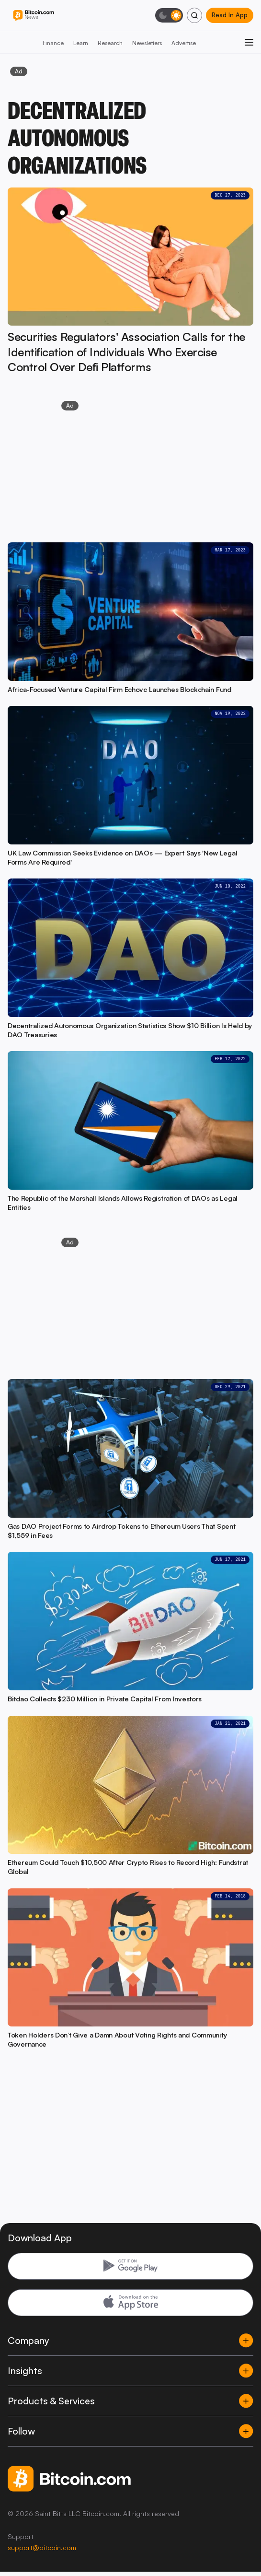 The image size is (261, 2576). I want to click on Research, so click(110, 43).